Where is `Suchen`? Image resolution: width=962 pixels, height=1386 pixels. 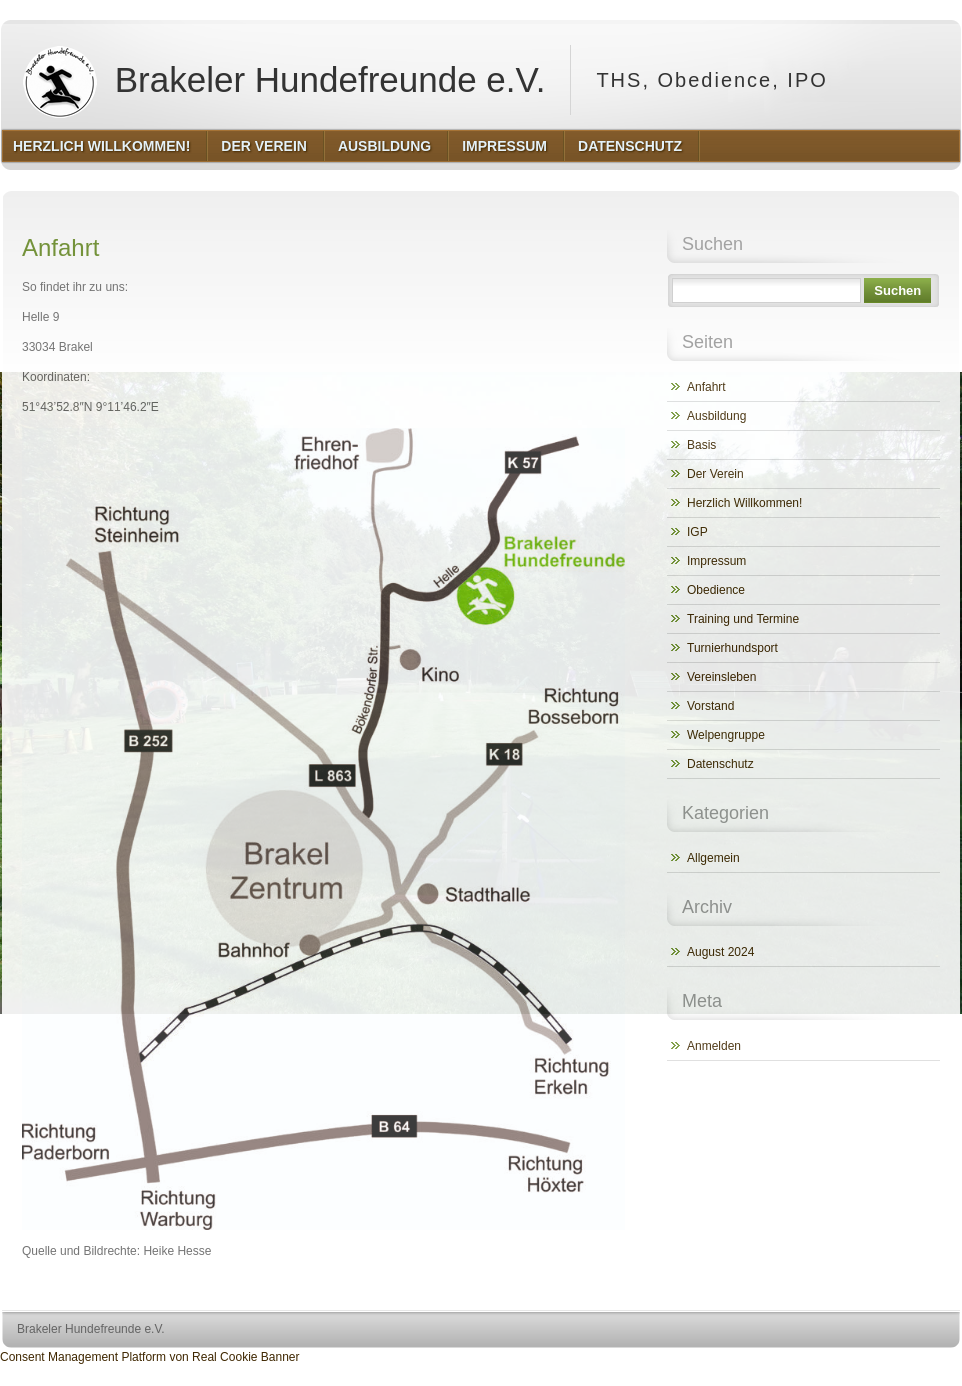
Suchen is located at coordinates (897, 290).